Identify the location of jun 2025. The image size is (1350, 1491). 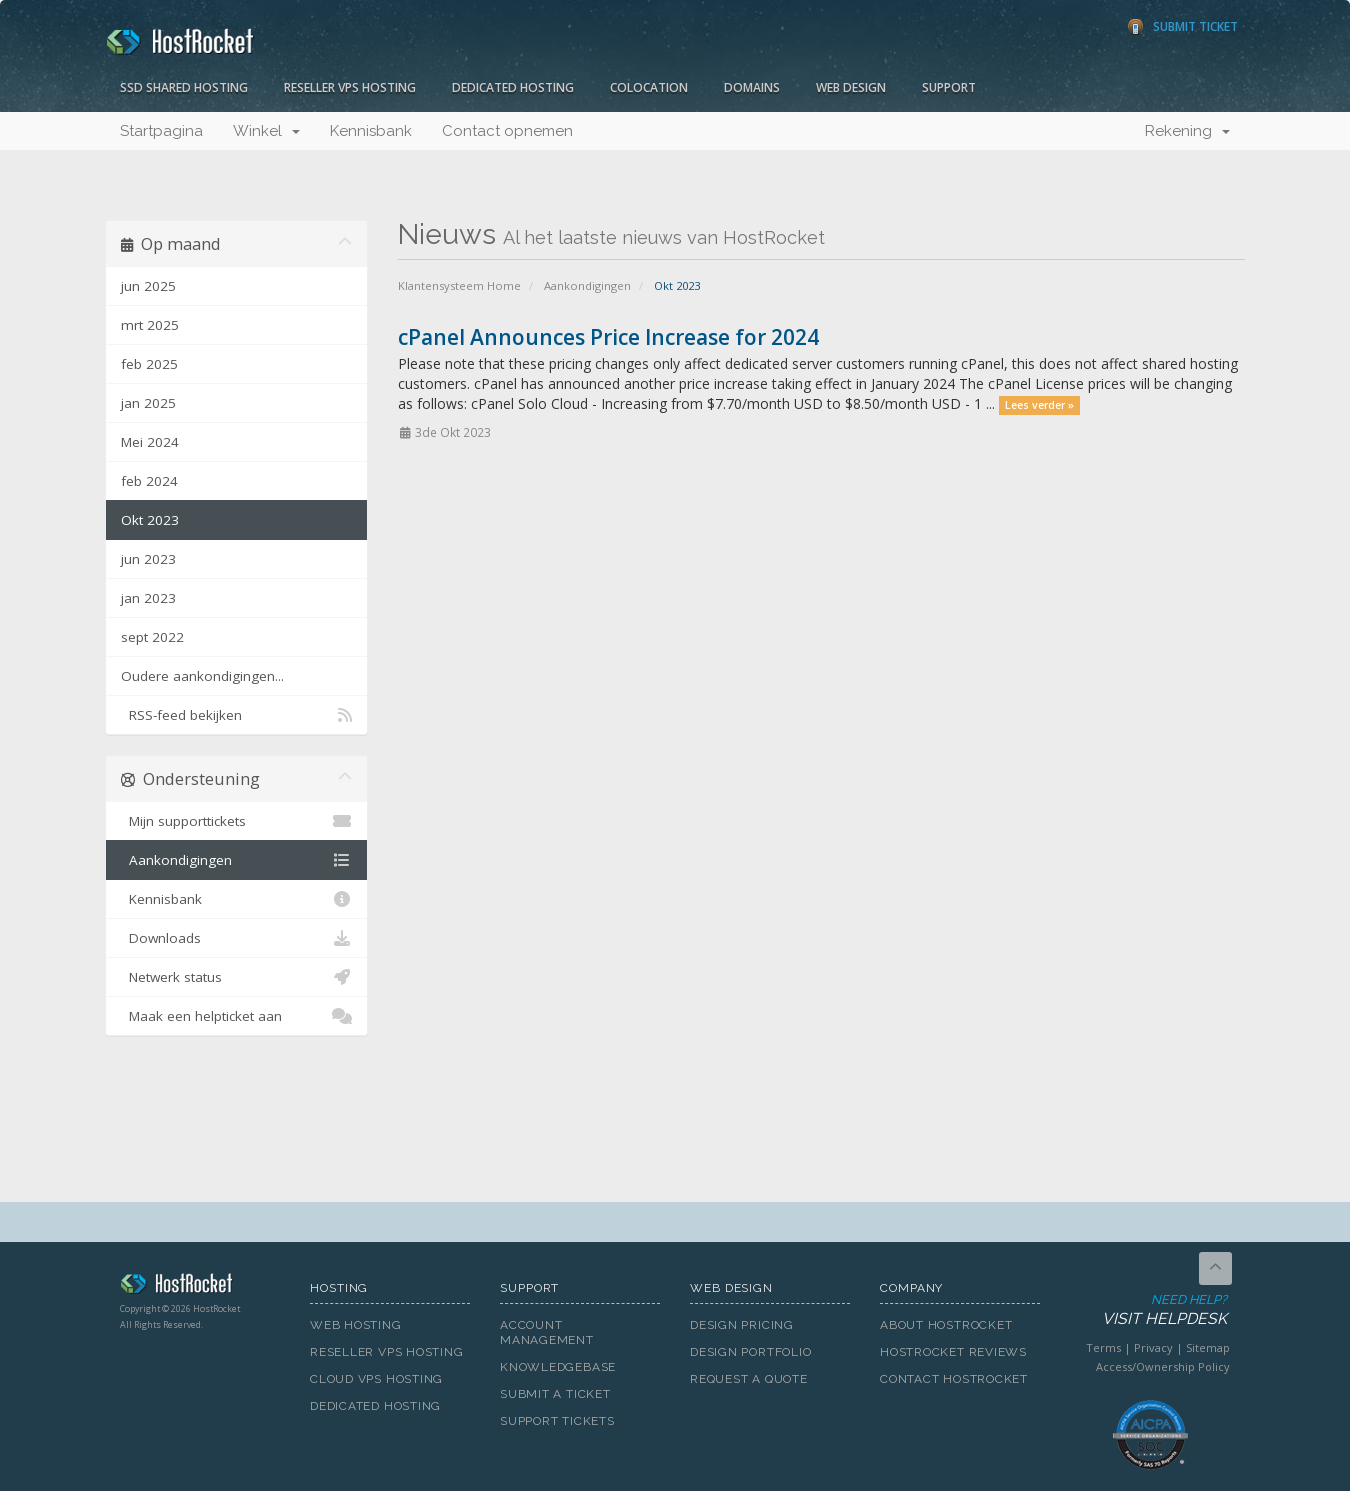
(148, 286).